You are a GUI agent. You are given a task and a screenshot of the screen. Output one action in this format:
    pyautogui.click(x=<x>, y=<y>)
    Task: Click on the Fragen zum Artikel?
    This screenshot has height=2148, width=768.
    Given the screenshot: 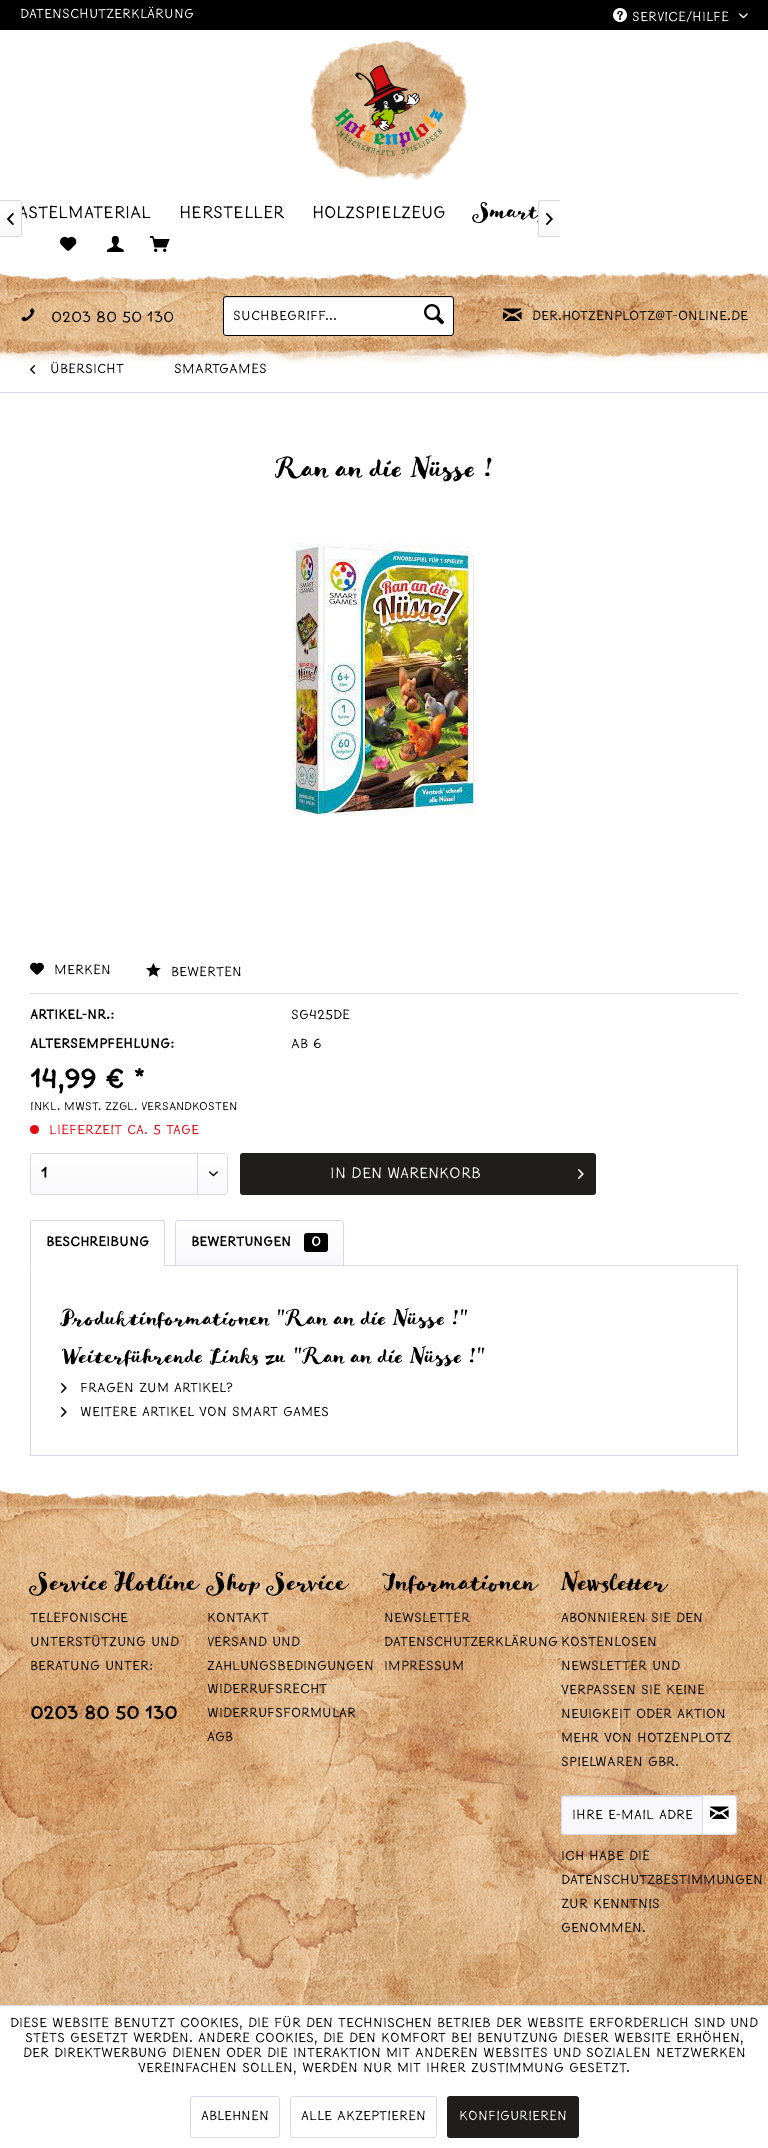 What is the action you would take?
    pyautogui.click(x=147, y=1388)
    